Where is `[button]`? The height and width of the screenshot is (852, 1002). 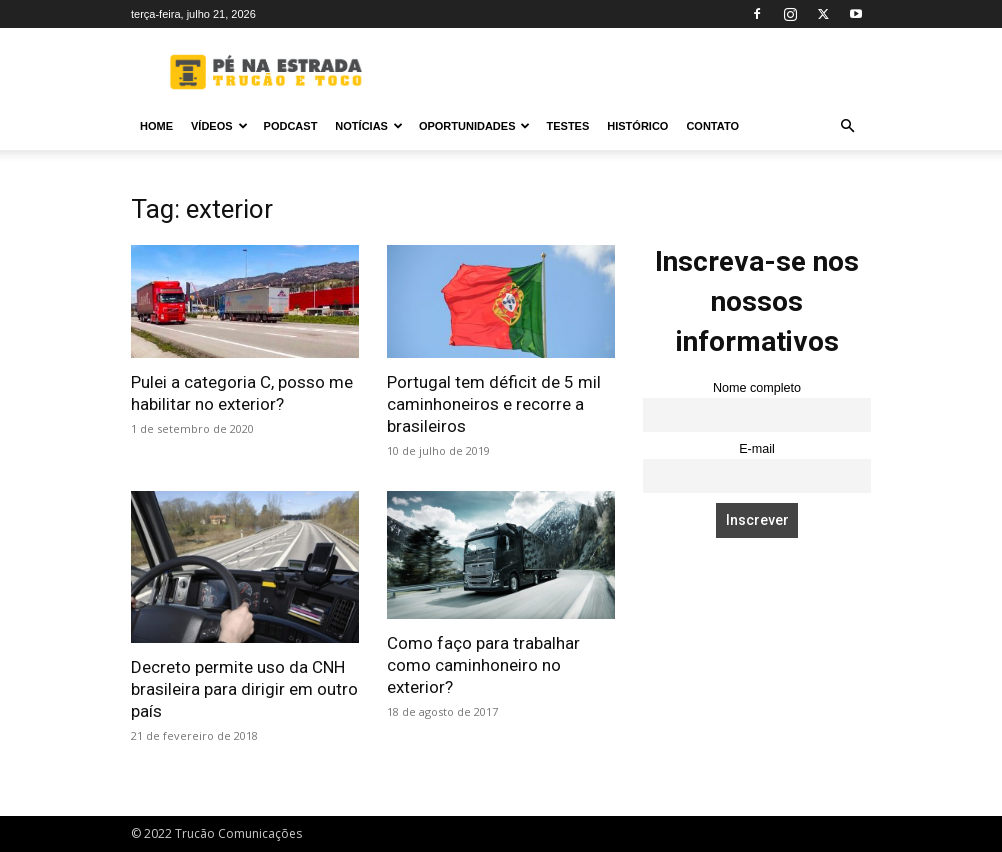 [button] is located at coordinates (847, 126).